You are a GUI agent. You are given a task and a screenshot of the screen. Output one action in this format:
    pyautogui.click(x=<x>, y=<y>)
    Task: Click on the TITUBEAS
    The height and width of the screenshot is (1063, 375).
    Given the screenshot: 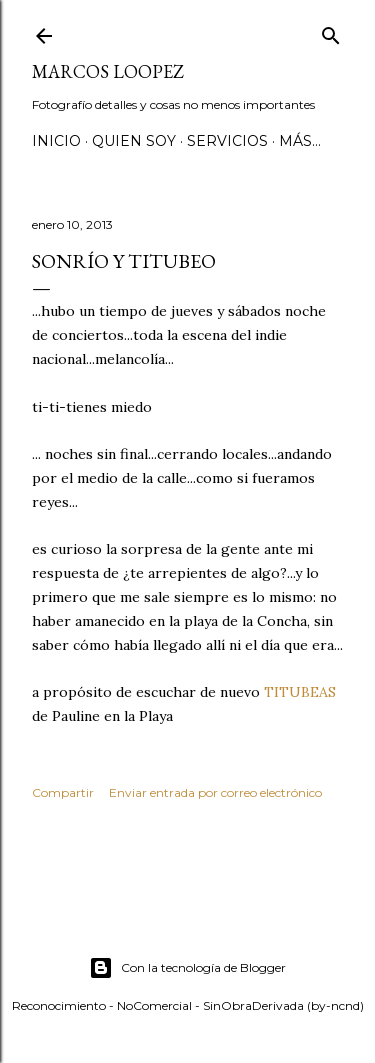 What is the action you would take?
    pyautogui.click(x=300, y=692)
    